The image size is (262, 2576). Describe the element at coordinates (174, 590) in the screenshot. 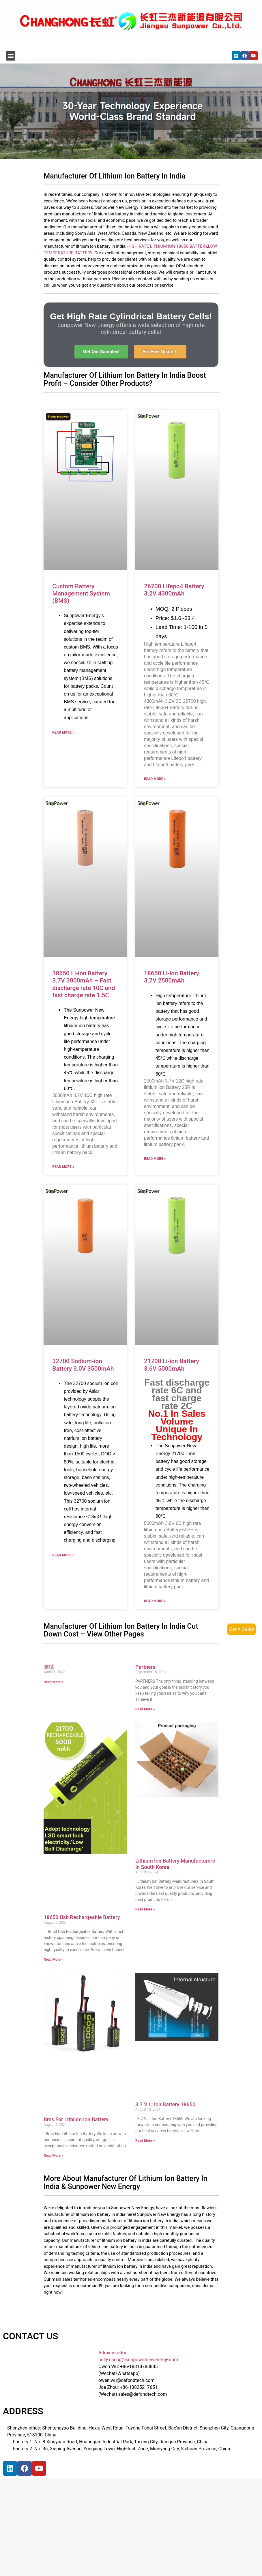

I see `26700 Lifepo4 Battery 3.2V 4300mAh` at that location.